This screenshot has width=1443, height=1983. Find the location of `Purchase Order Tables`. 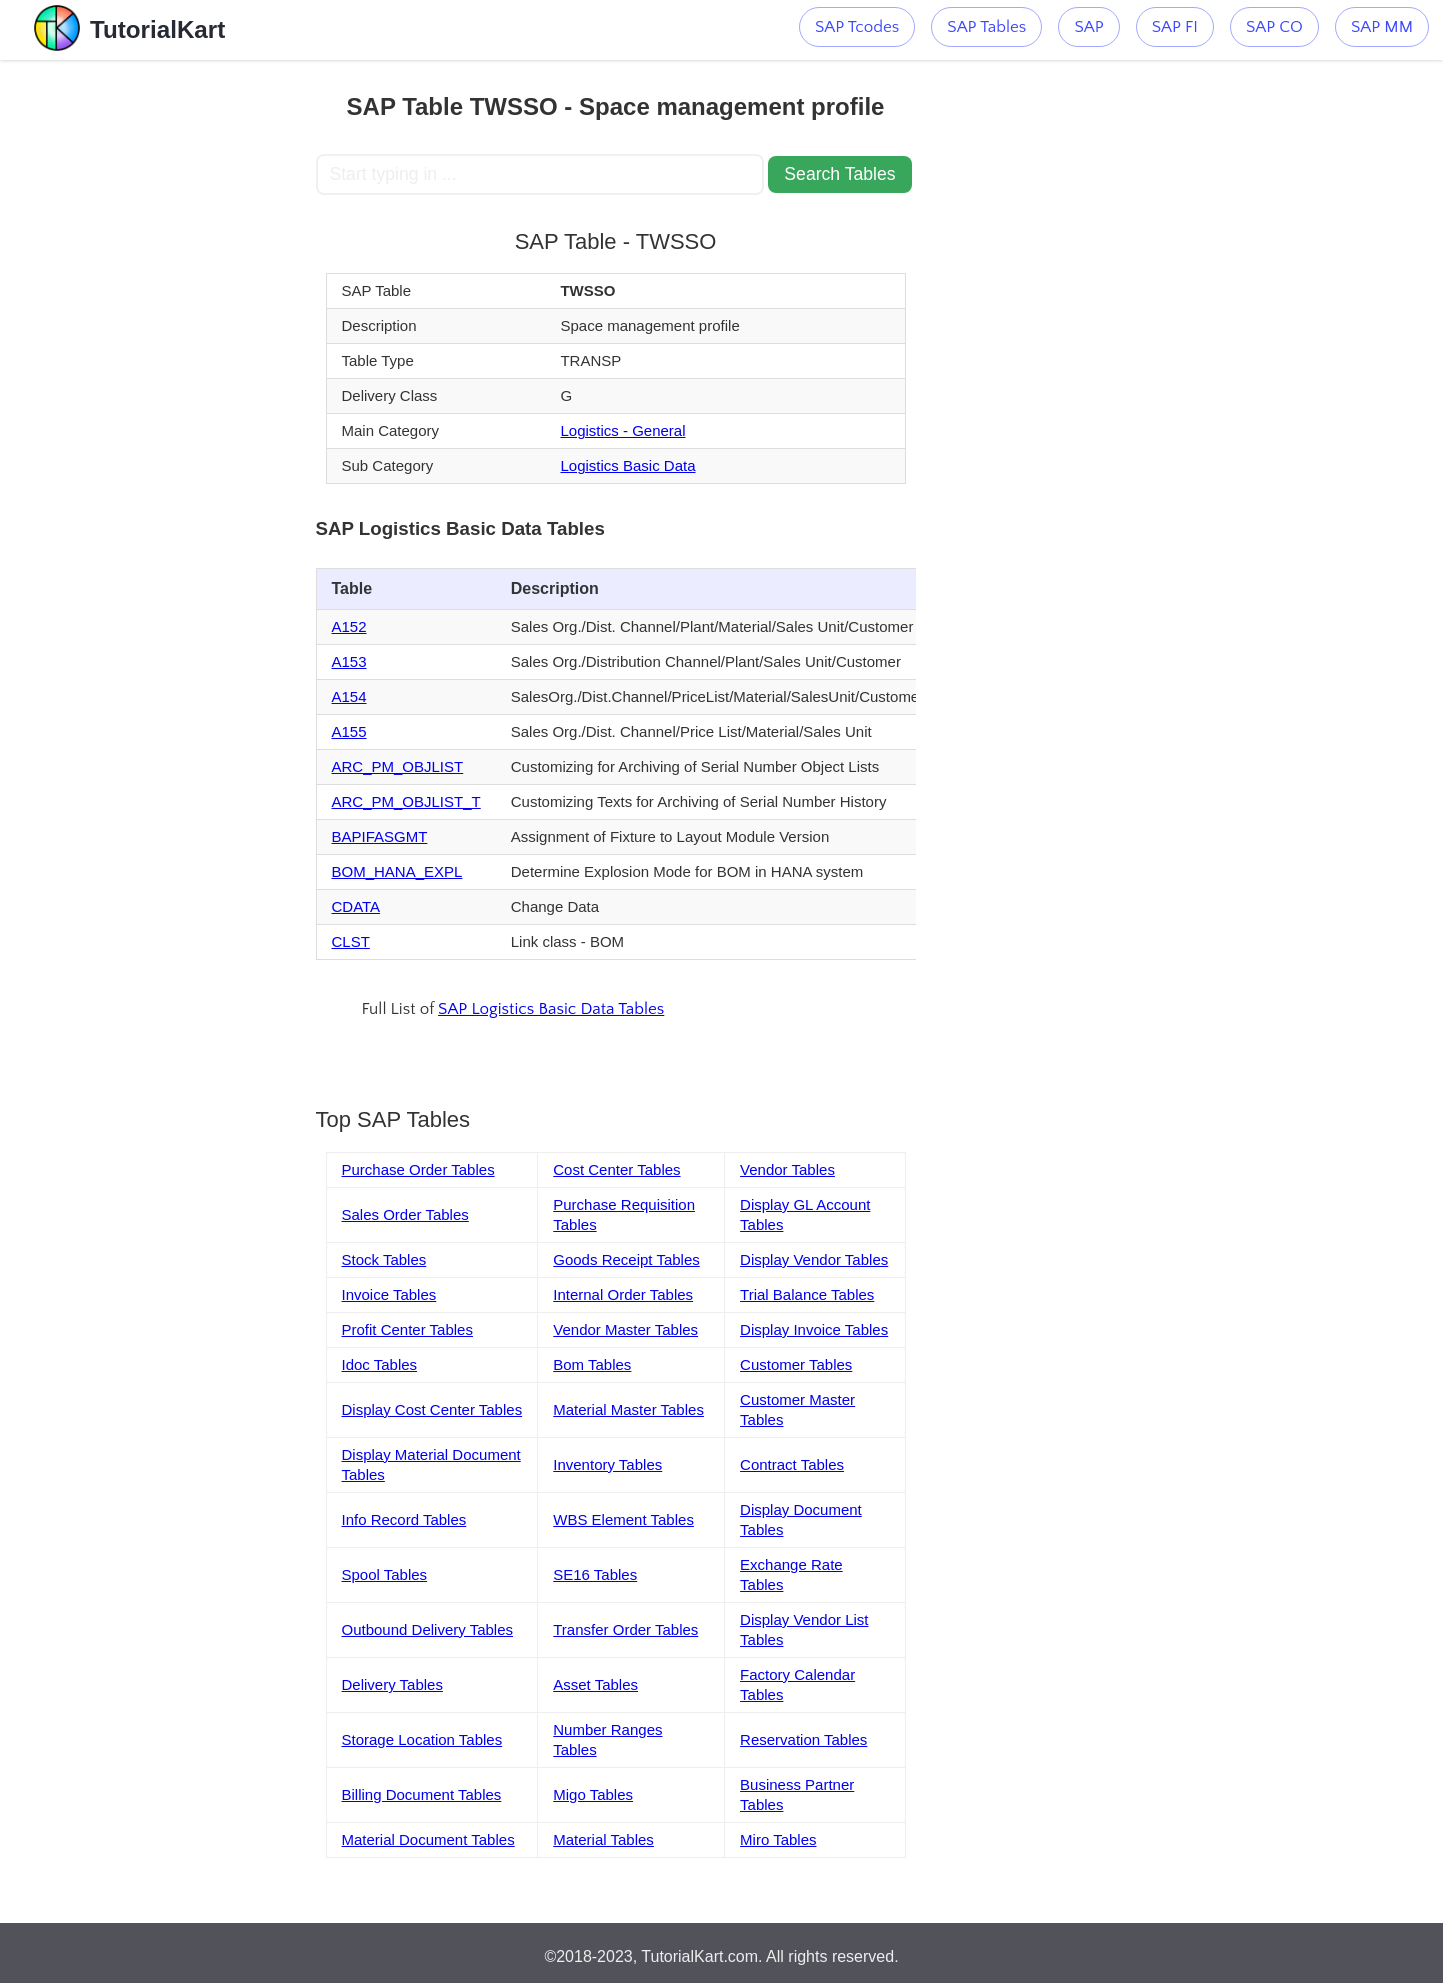

Purchase Order Tables is located at coordinates (418, 1169).